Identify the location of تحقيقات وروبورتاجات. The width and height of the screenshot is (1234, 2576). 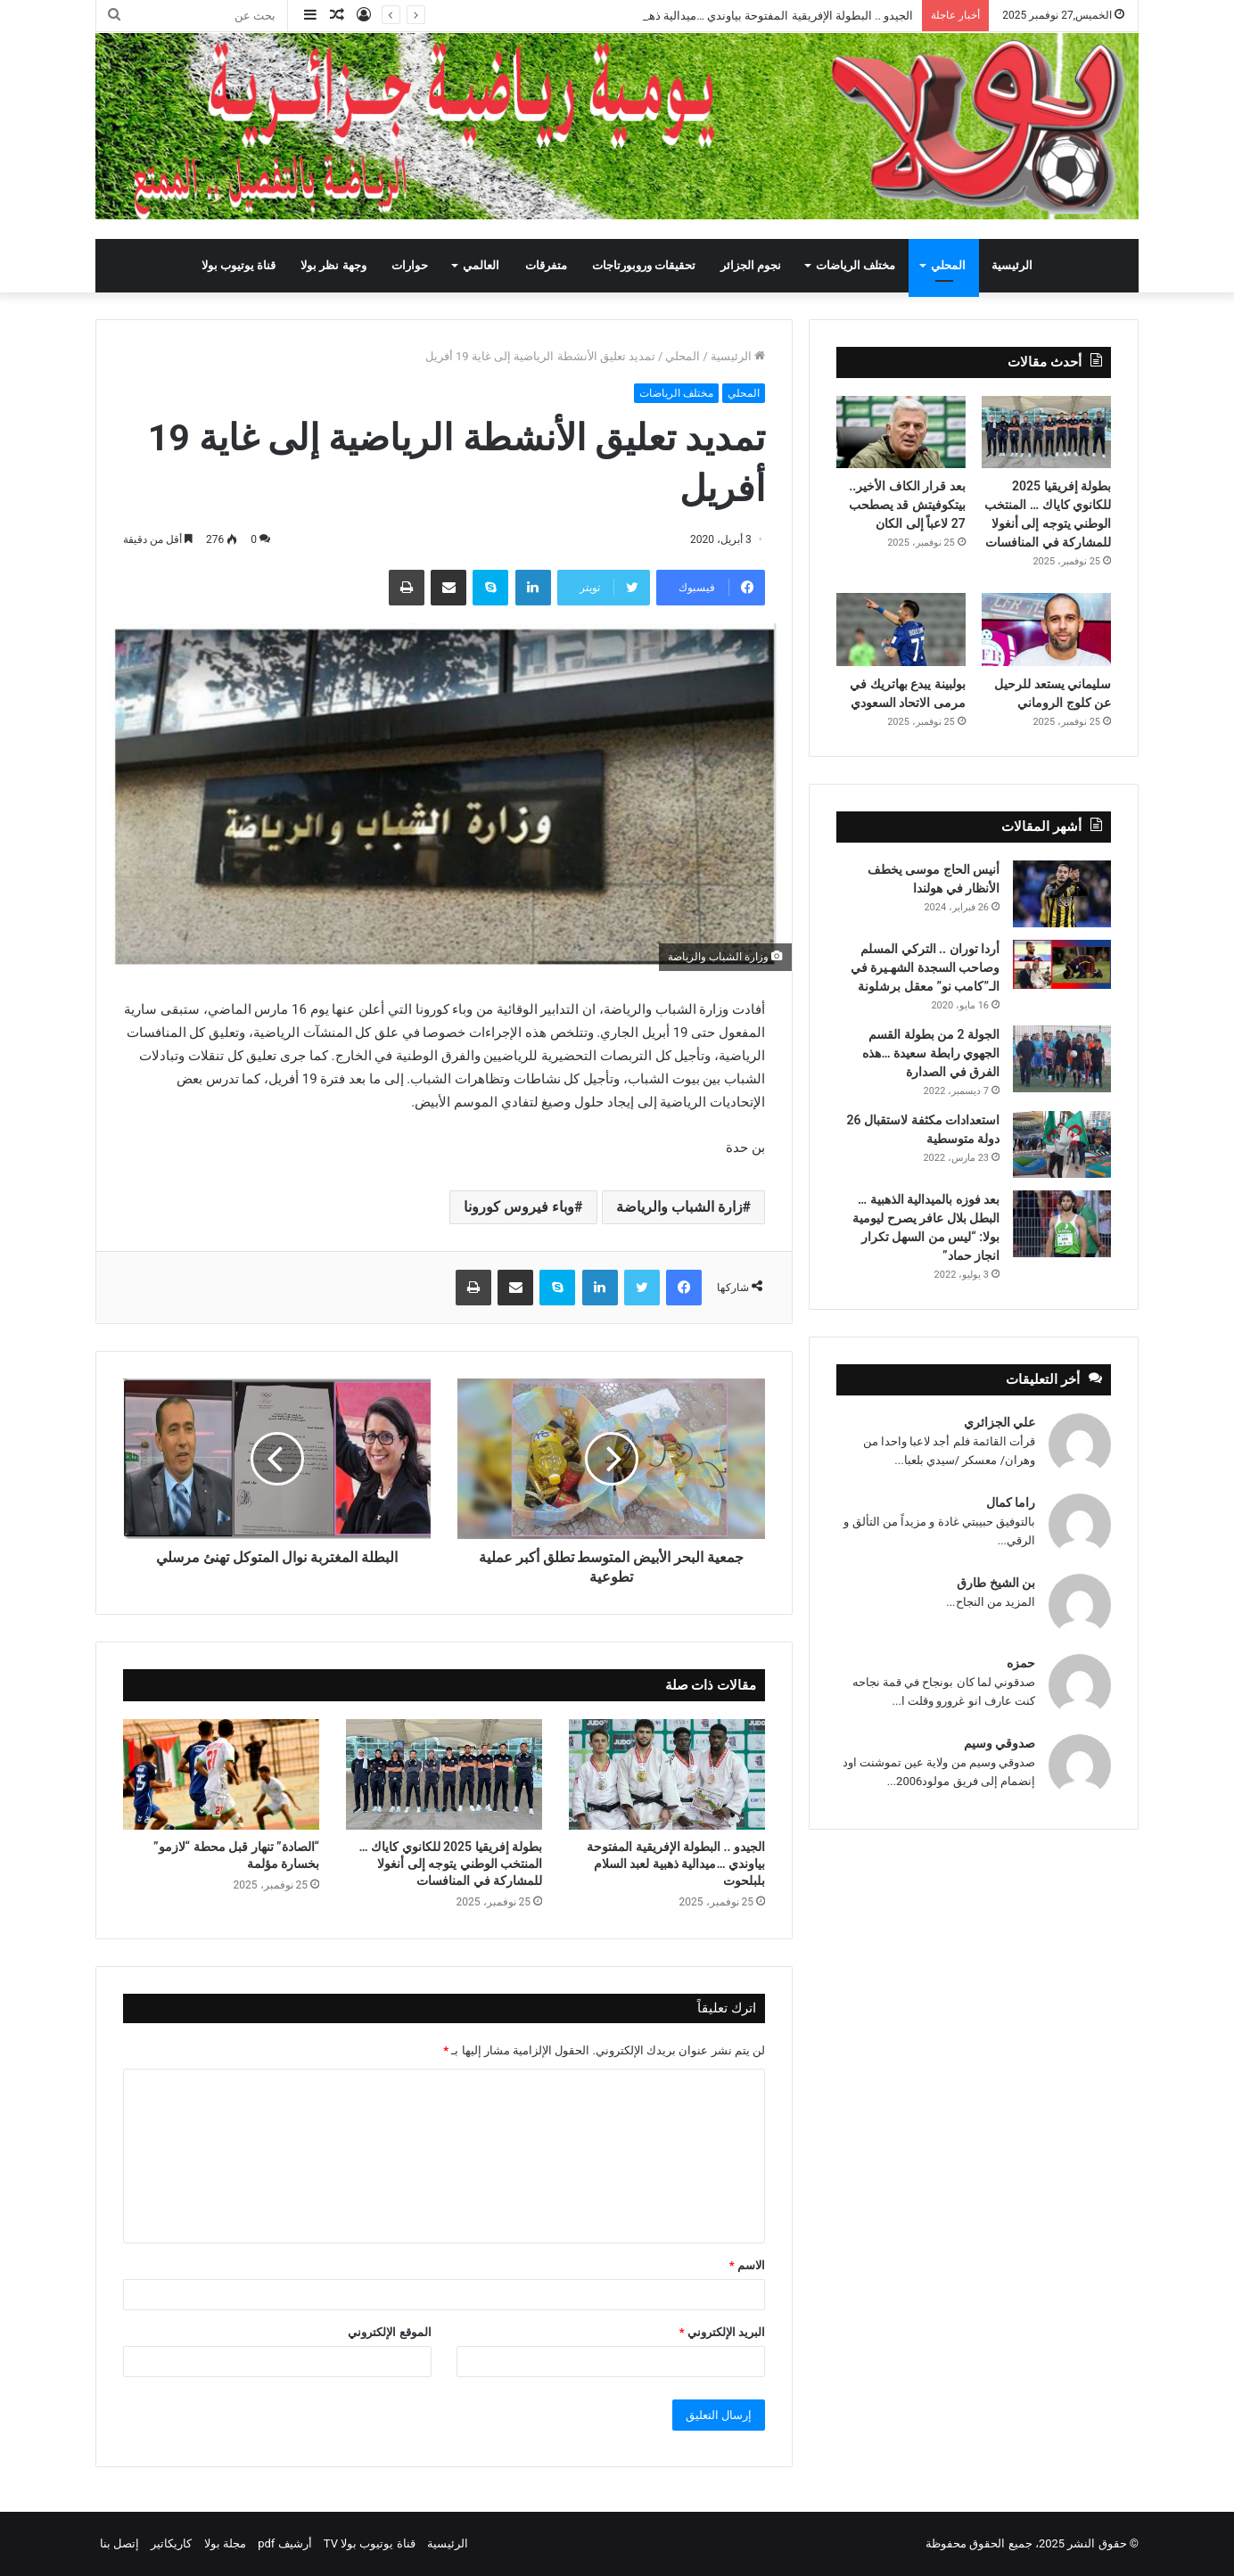
(643, 265).